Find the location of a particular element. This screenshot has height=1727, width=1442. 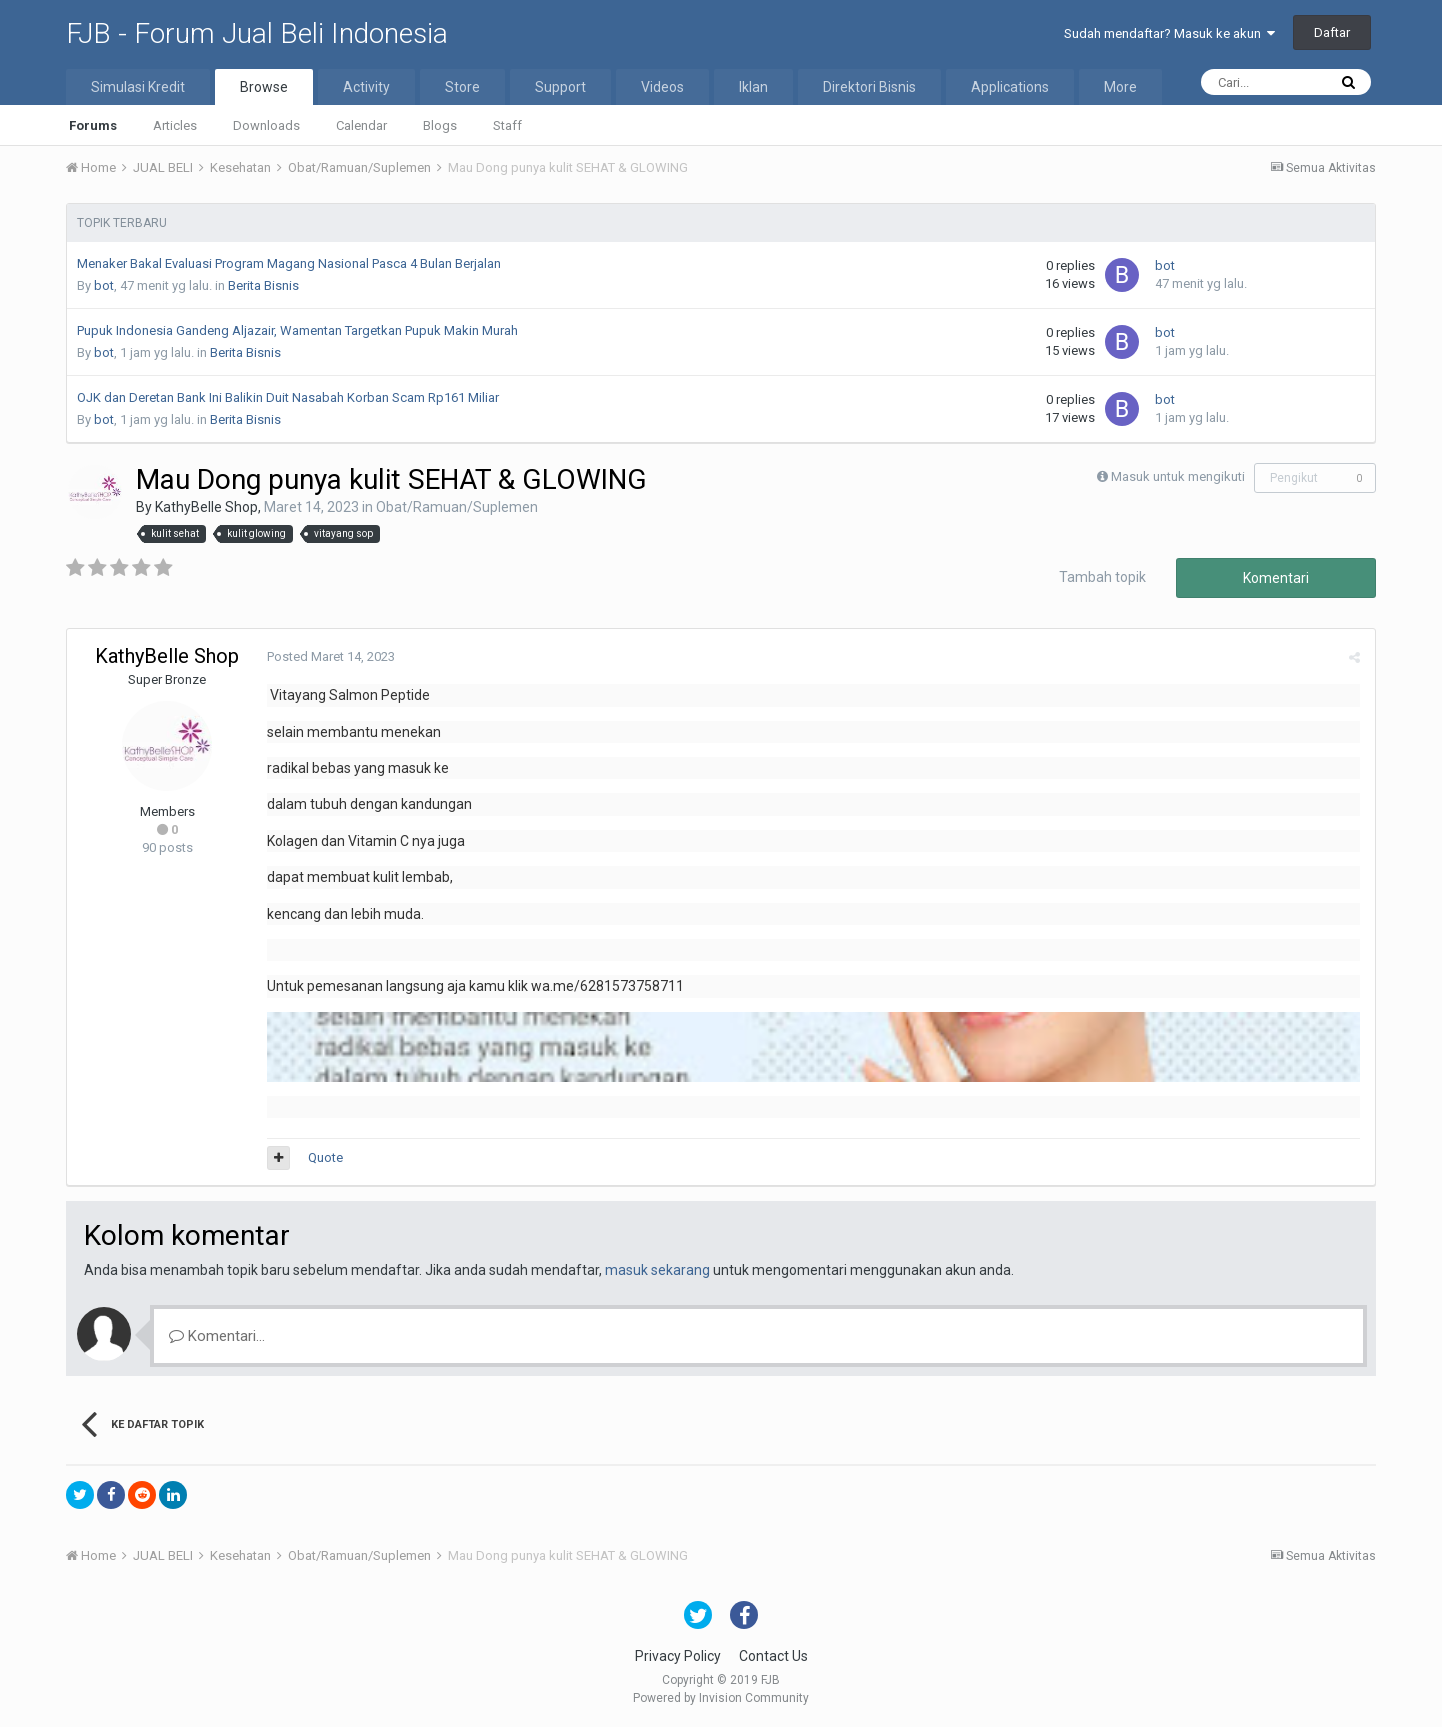

Komentari is located at coordinates (1276, 578).